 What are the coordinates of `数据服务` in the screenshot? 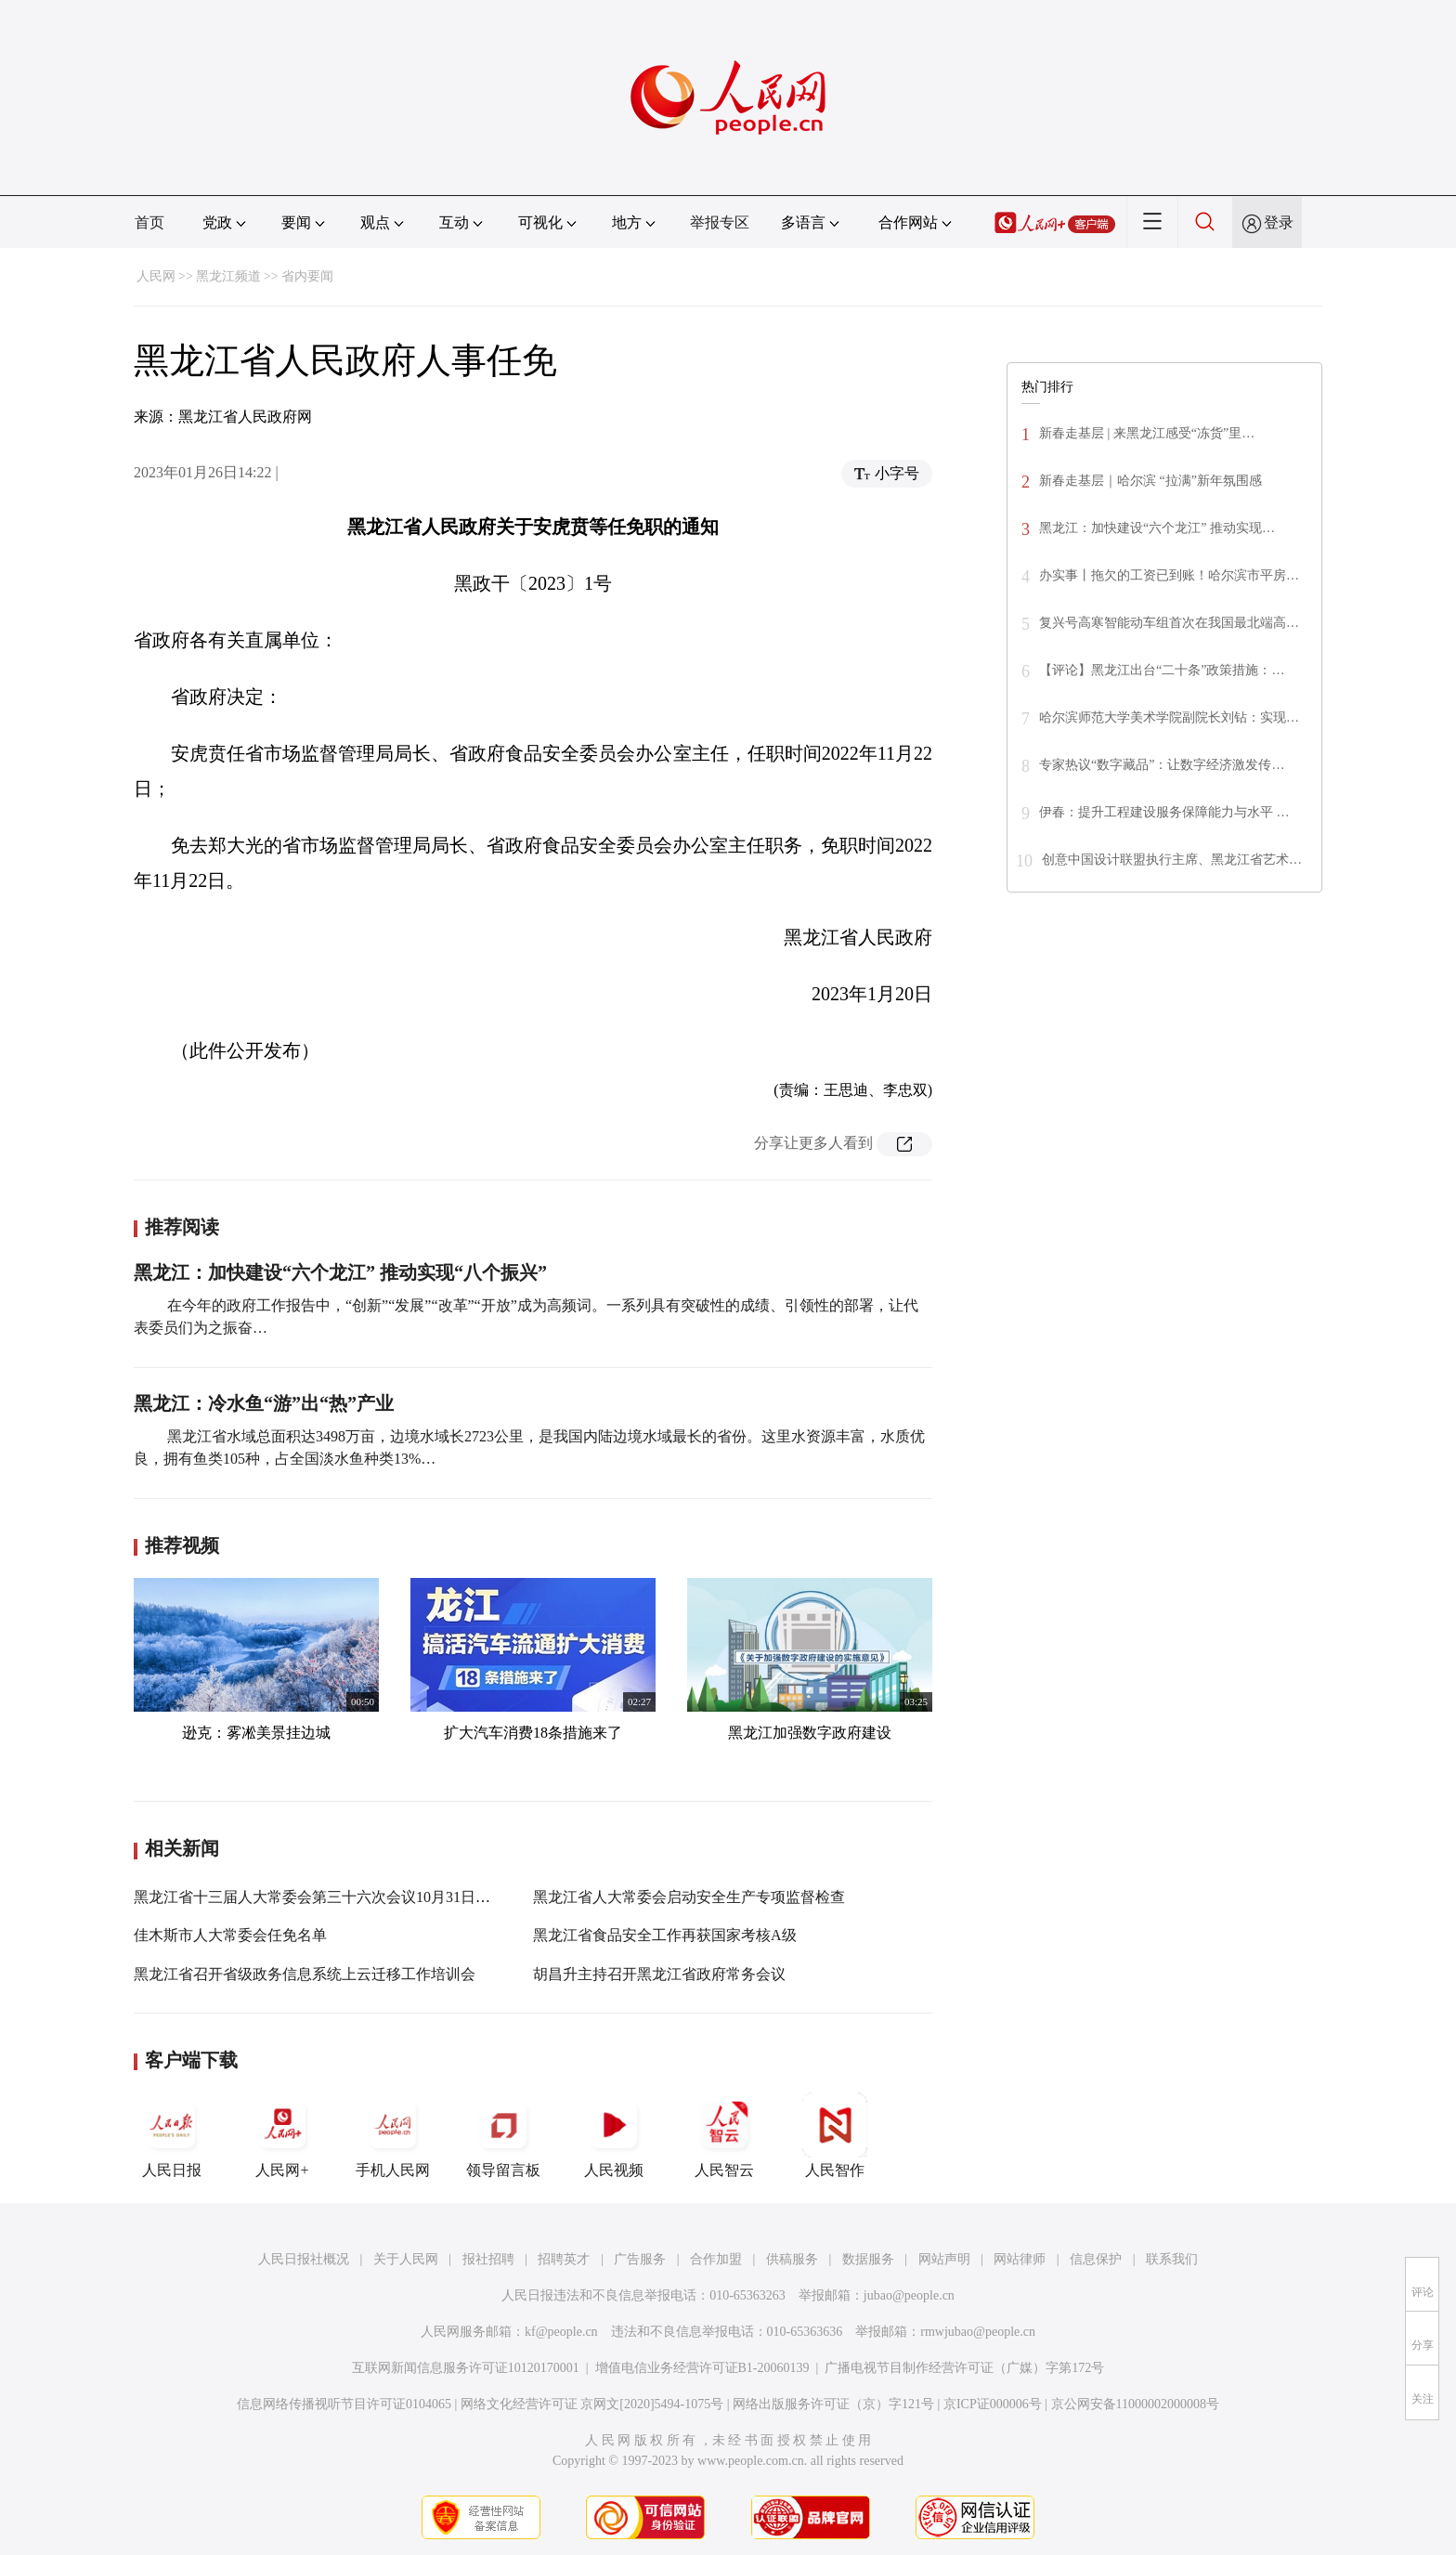 It's located at (868, 2259).